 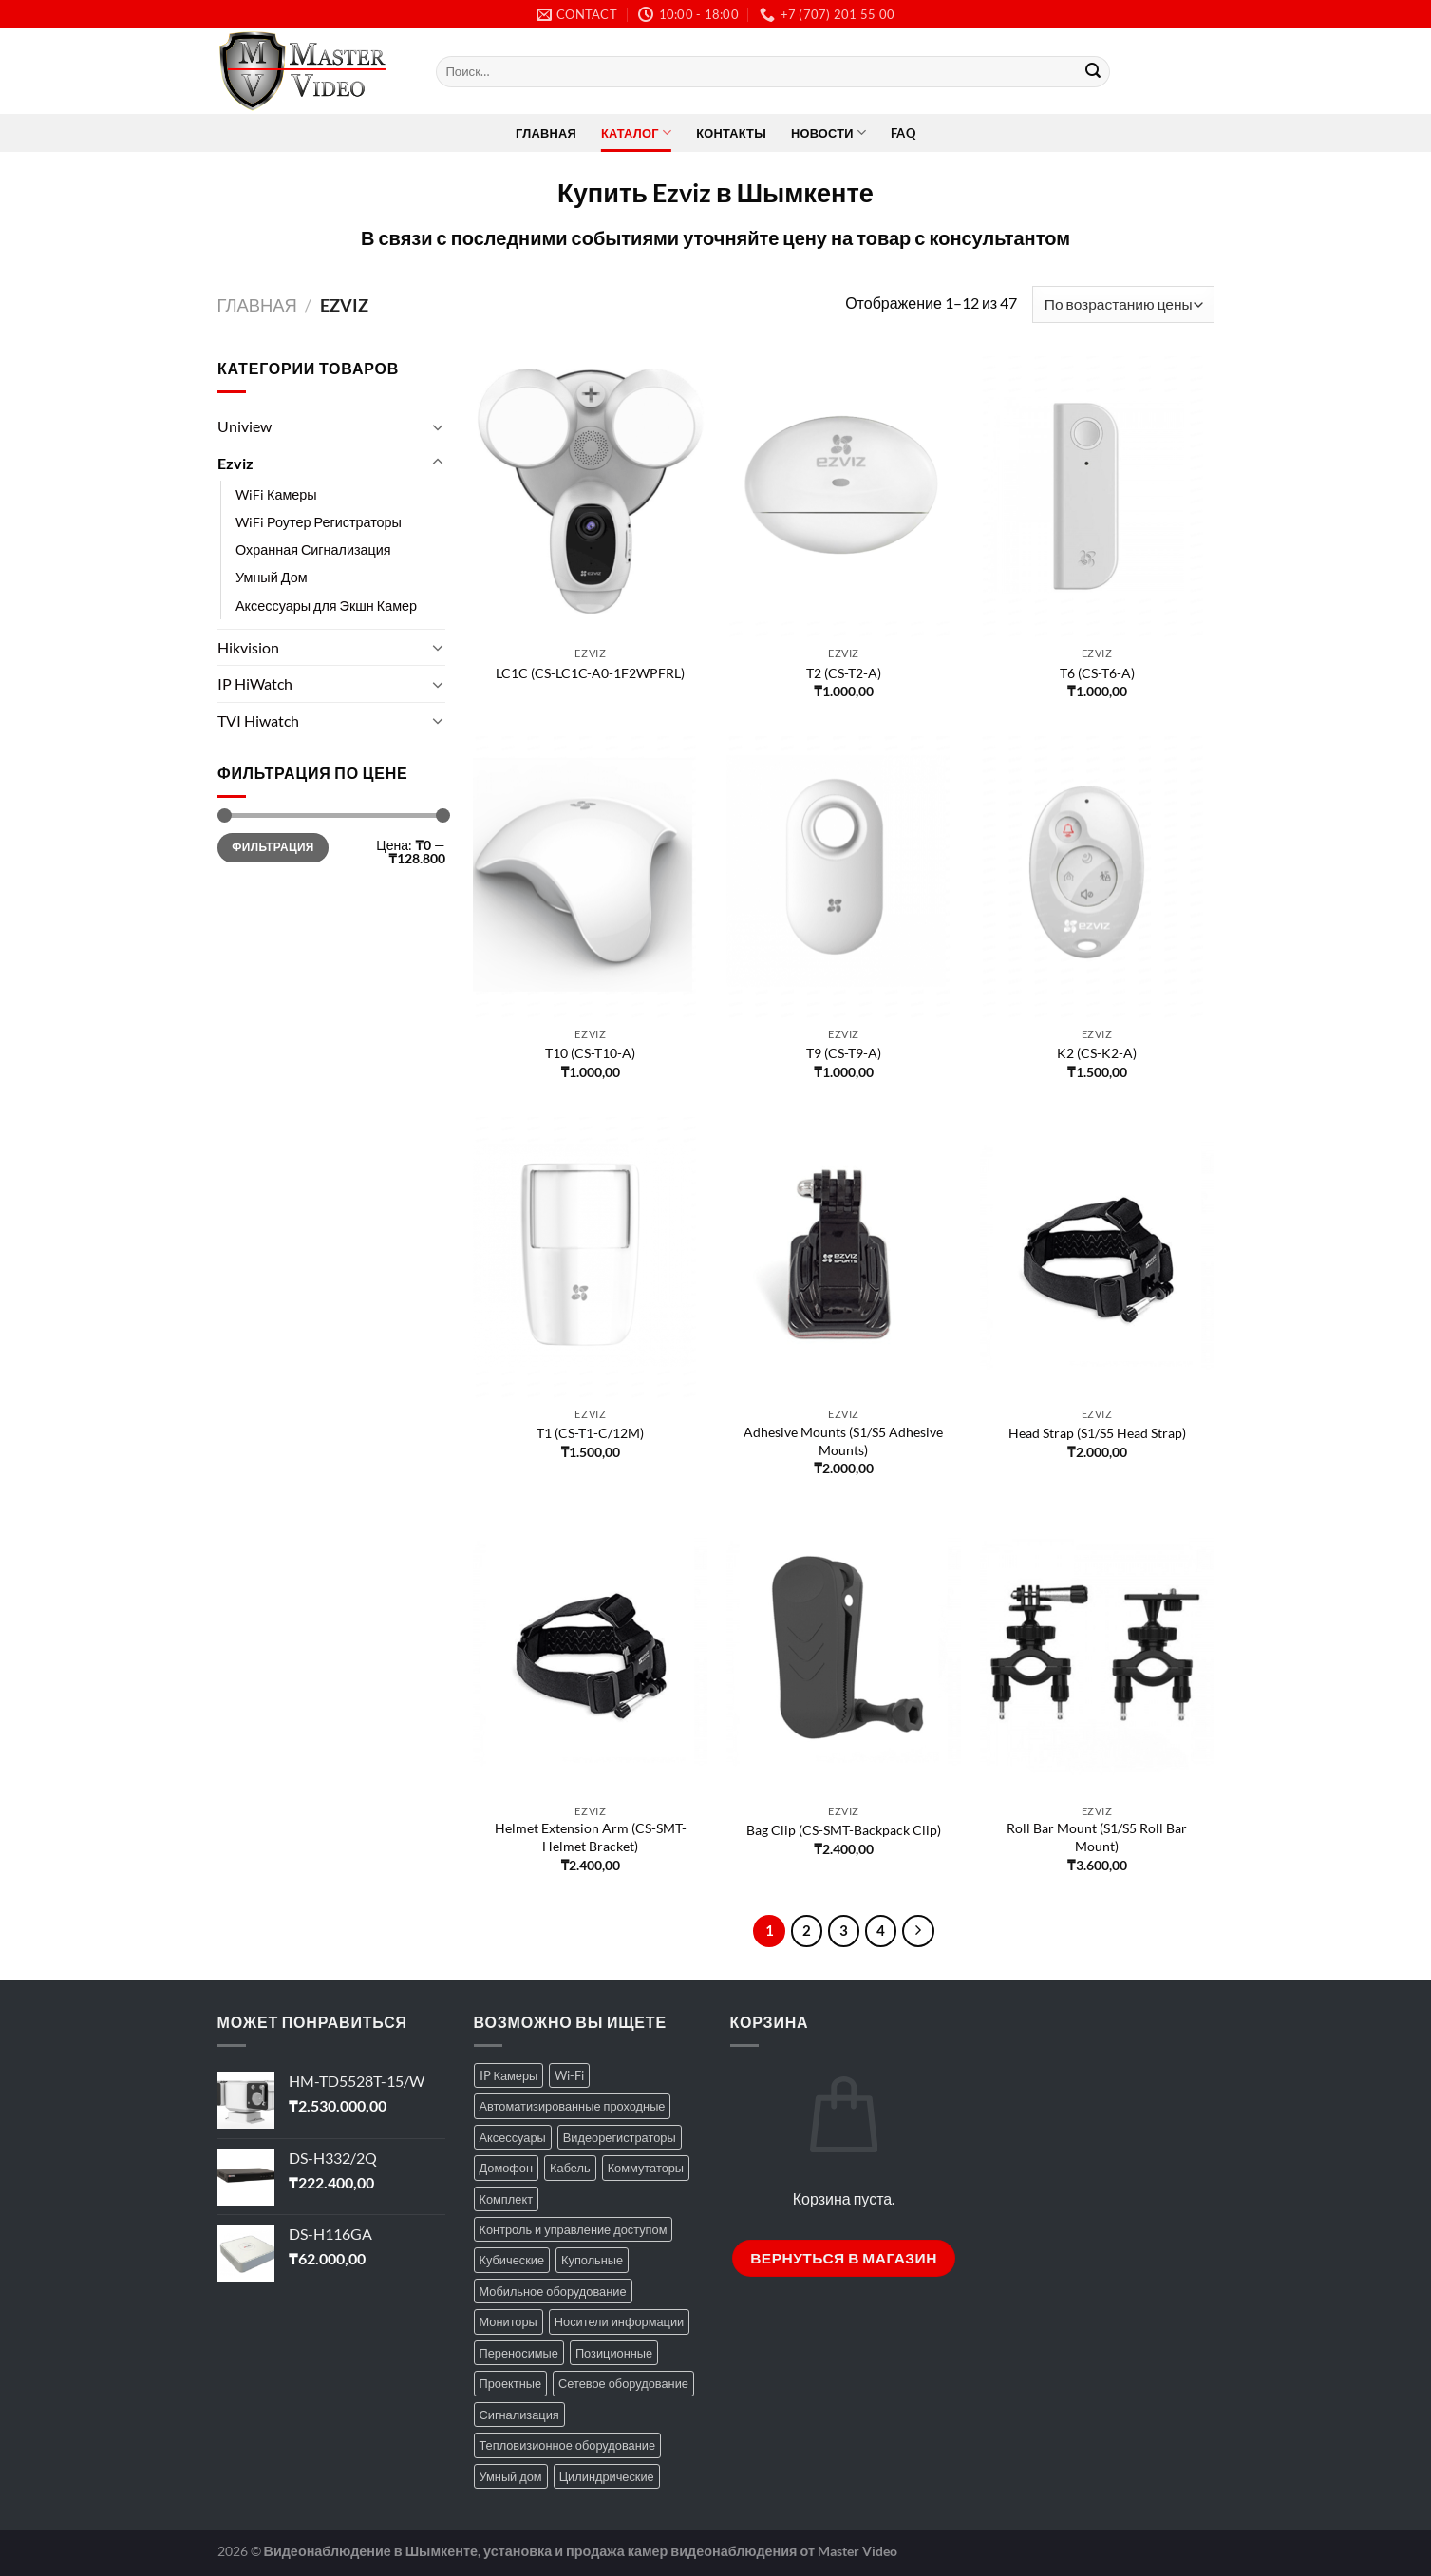 What do you see at coordinates (512, 2259) in the screenshot?
I see `Кубические [Кубические (3 товара)]` at bounding box center [512, 2259].